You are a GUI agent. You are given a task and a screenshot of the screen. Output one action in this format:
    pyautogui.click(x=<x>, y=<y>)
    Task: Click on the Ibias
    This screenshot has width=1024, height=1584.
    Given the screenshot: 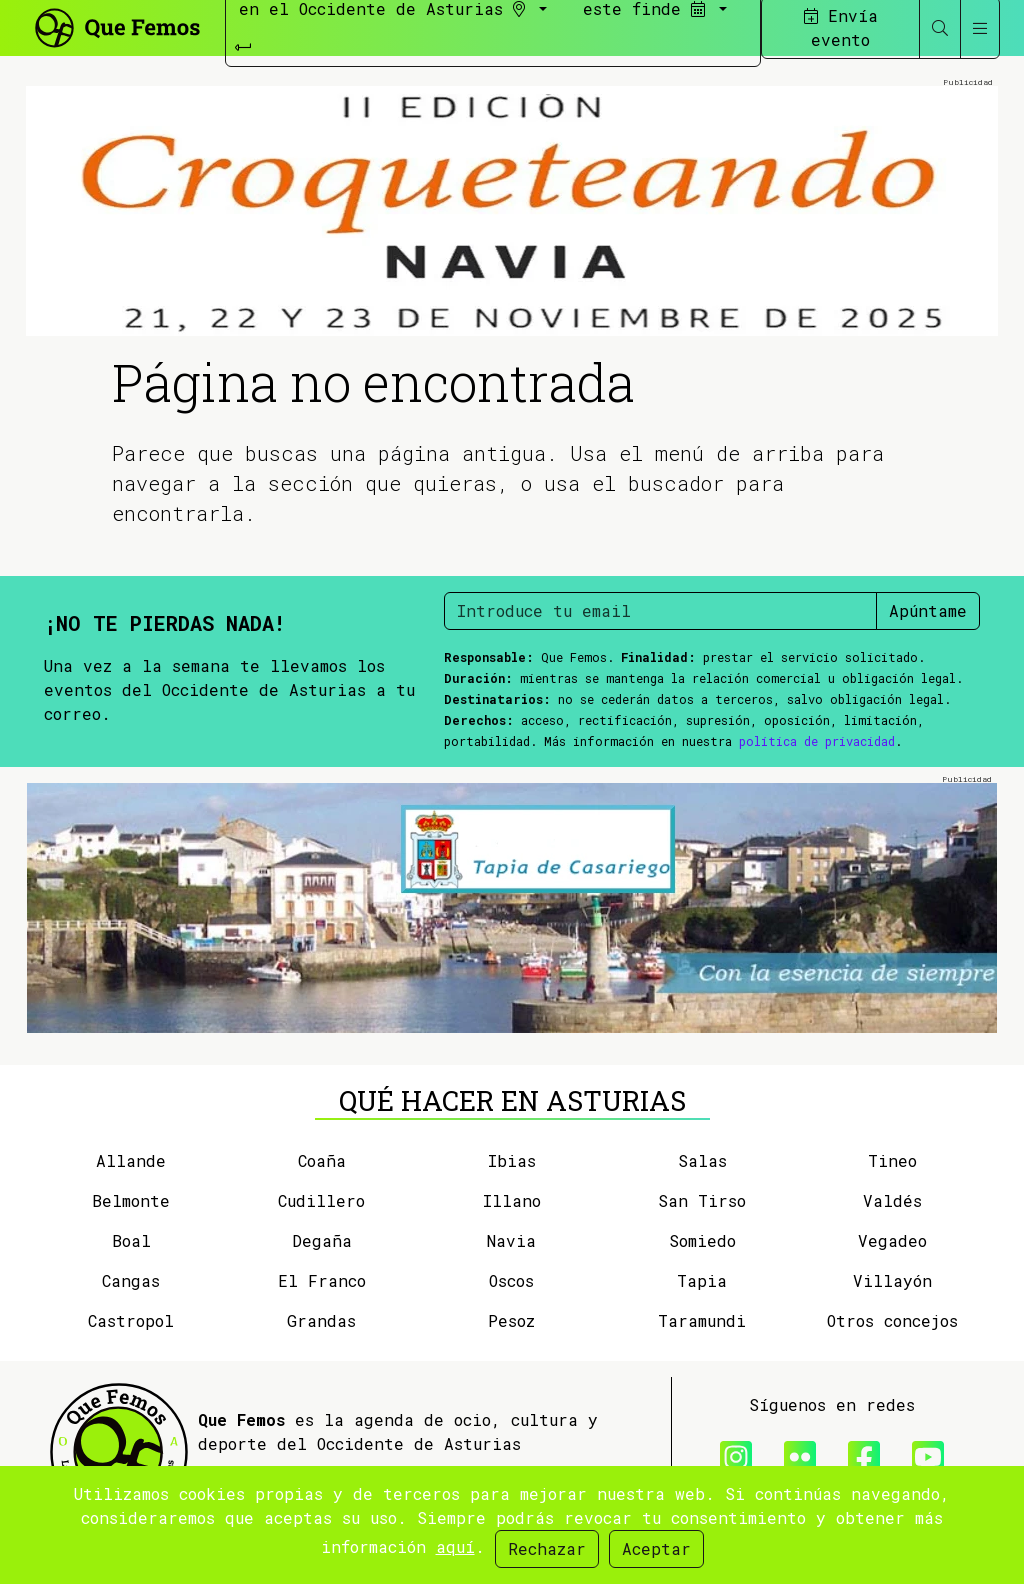 What is the action you would take?
    pyautogui.click(x=512, y=1160)
    